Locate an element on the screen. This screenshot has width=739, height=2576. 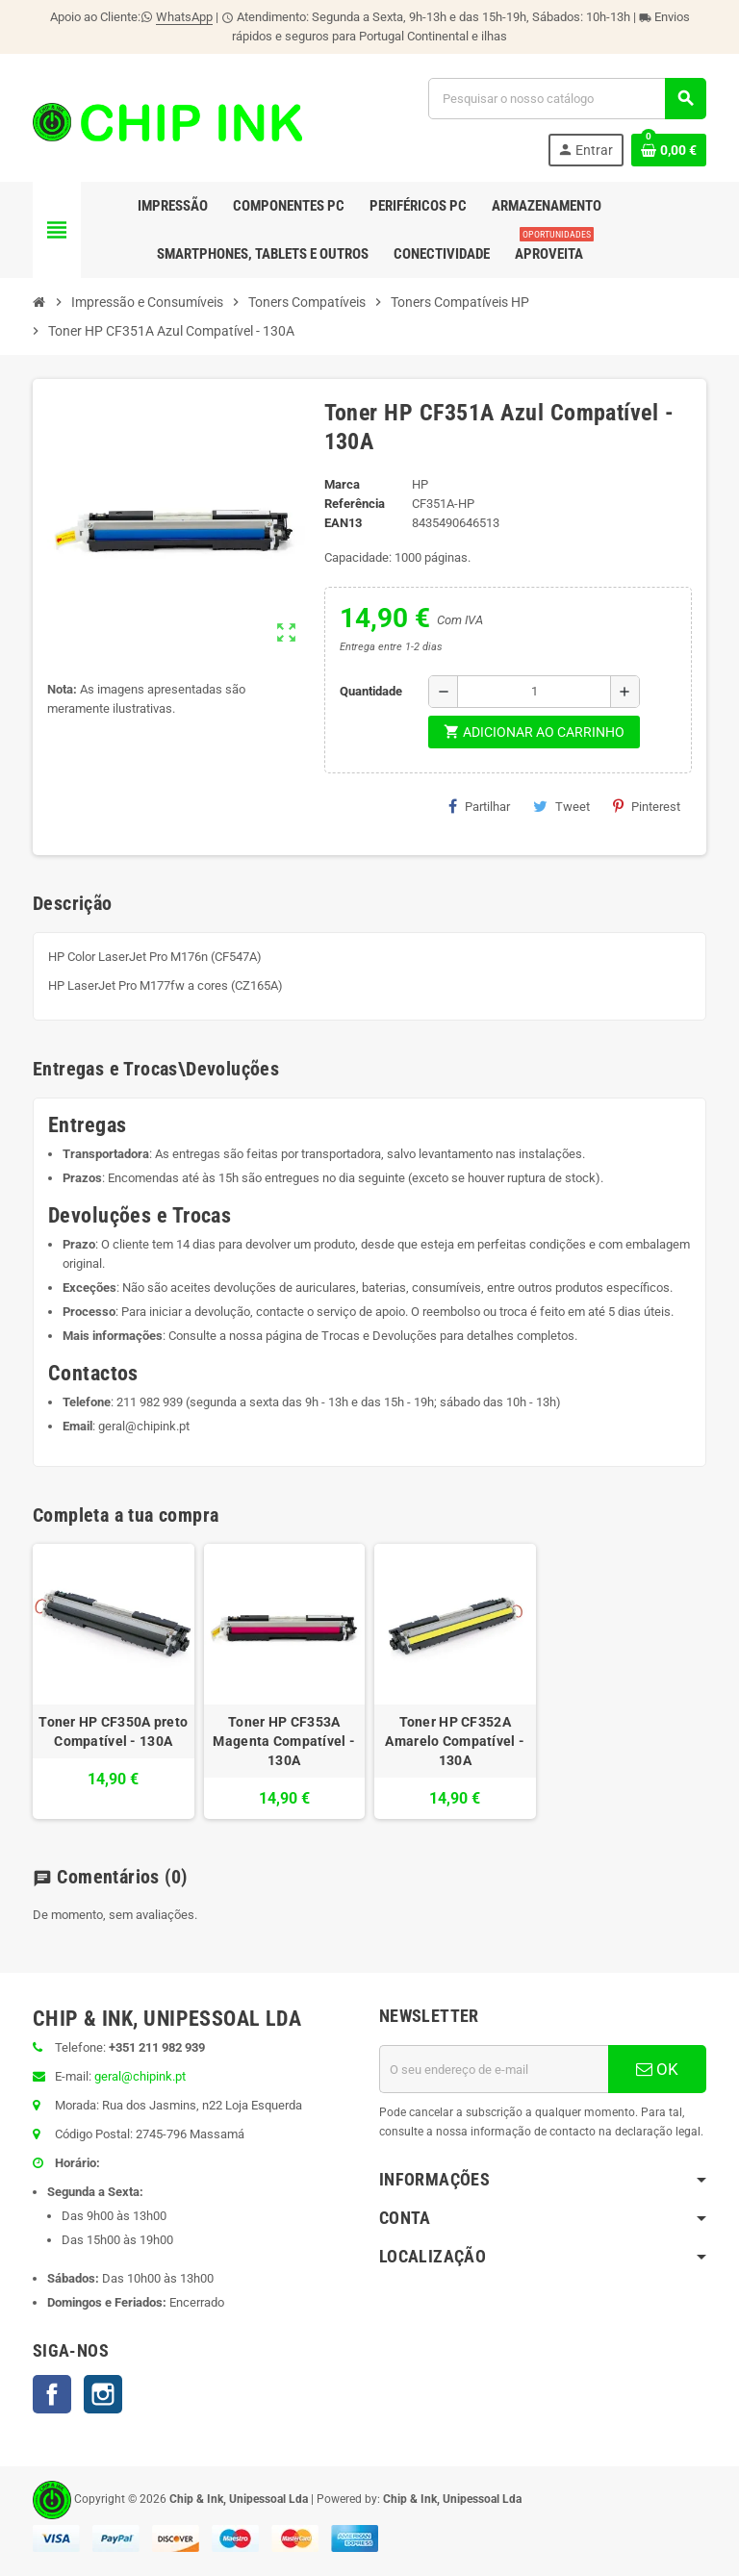
[Pesquisar] is located at coordinates (566, 98).